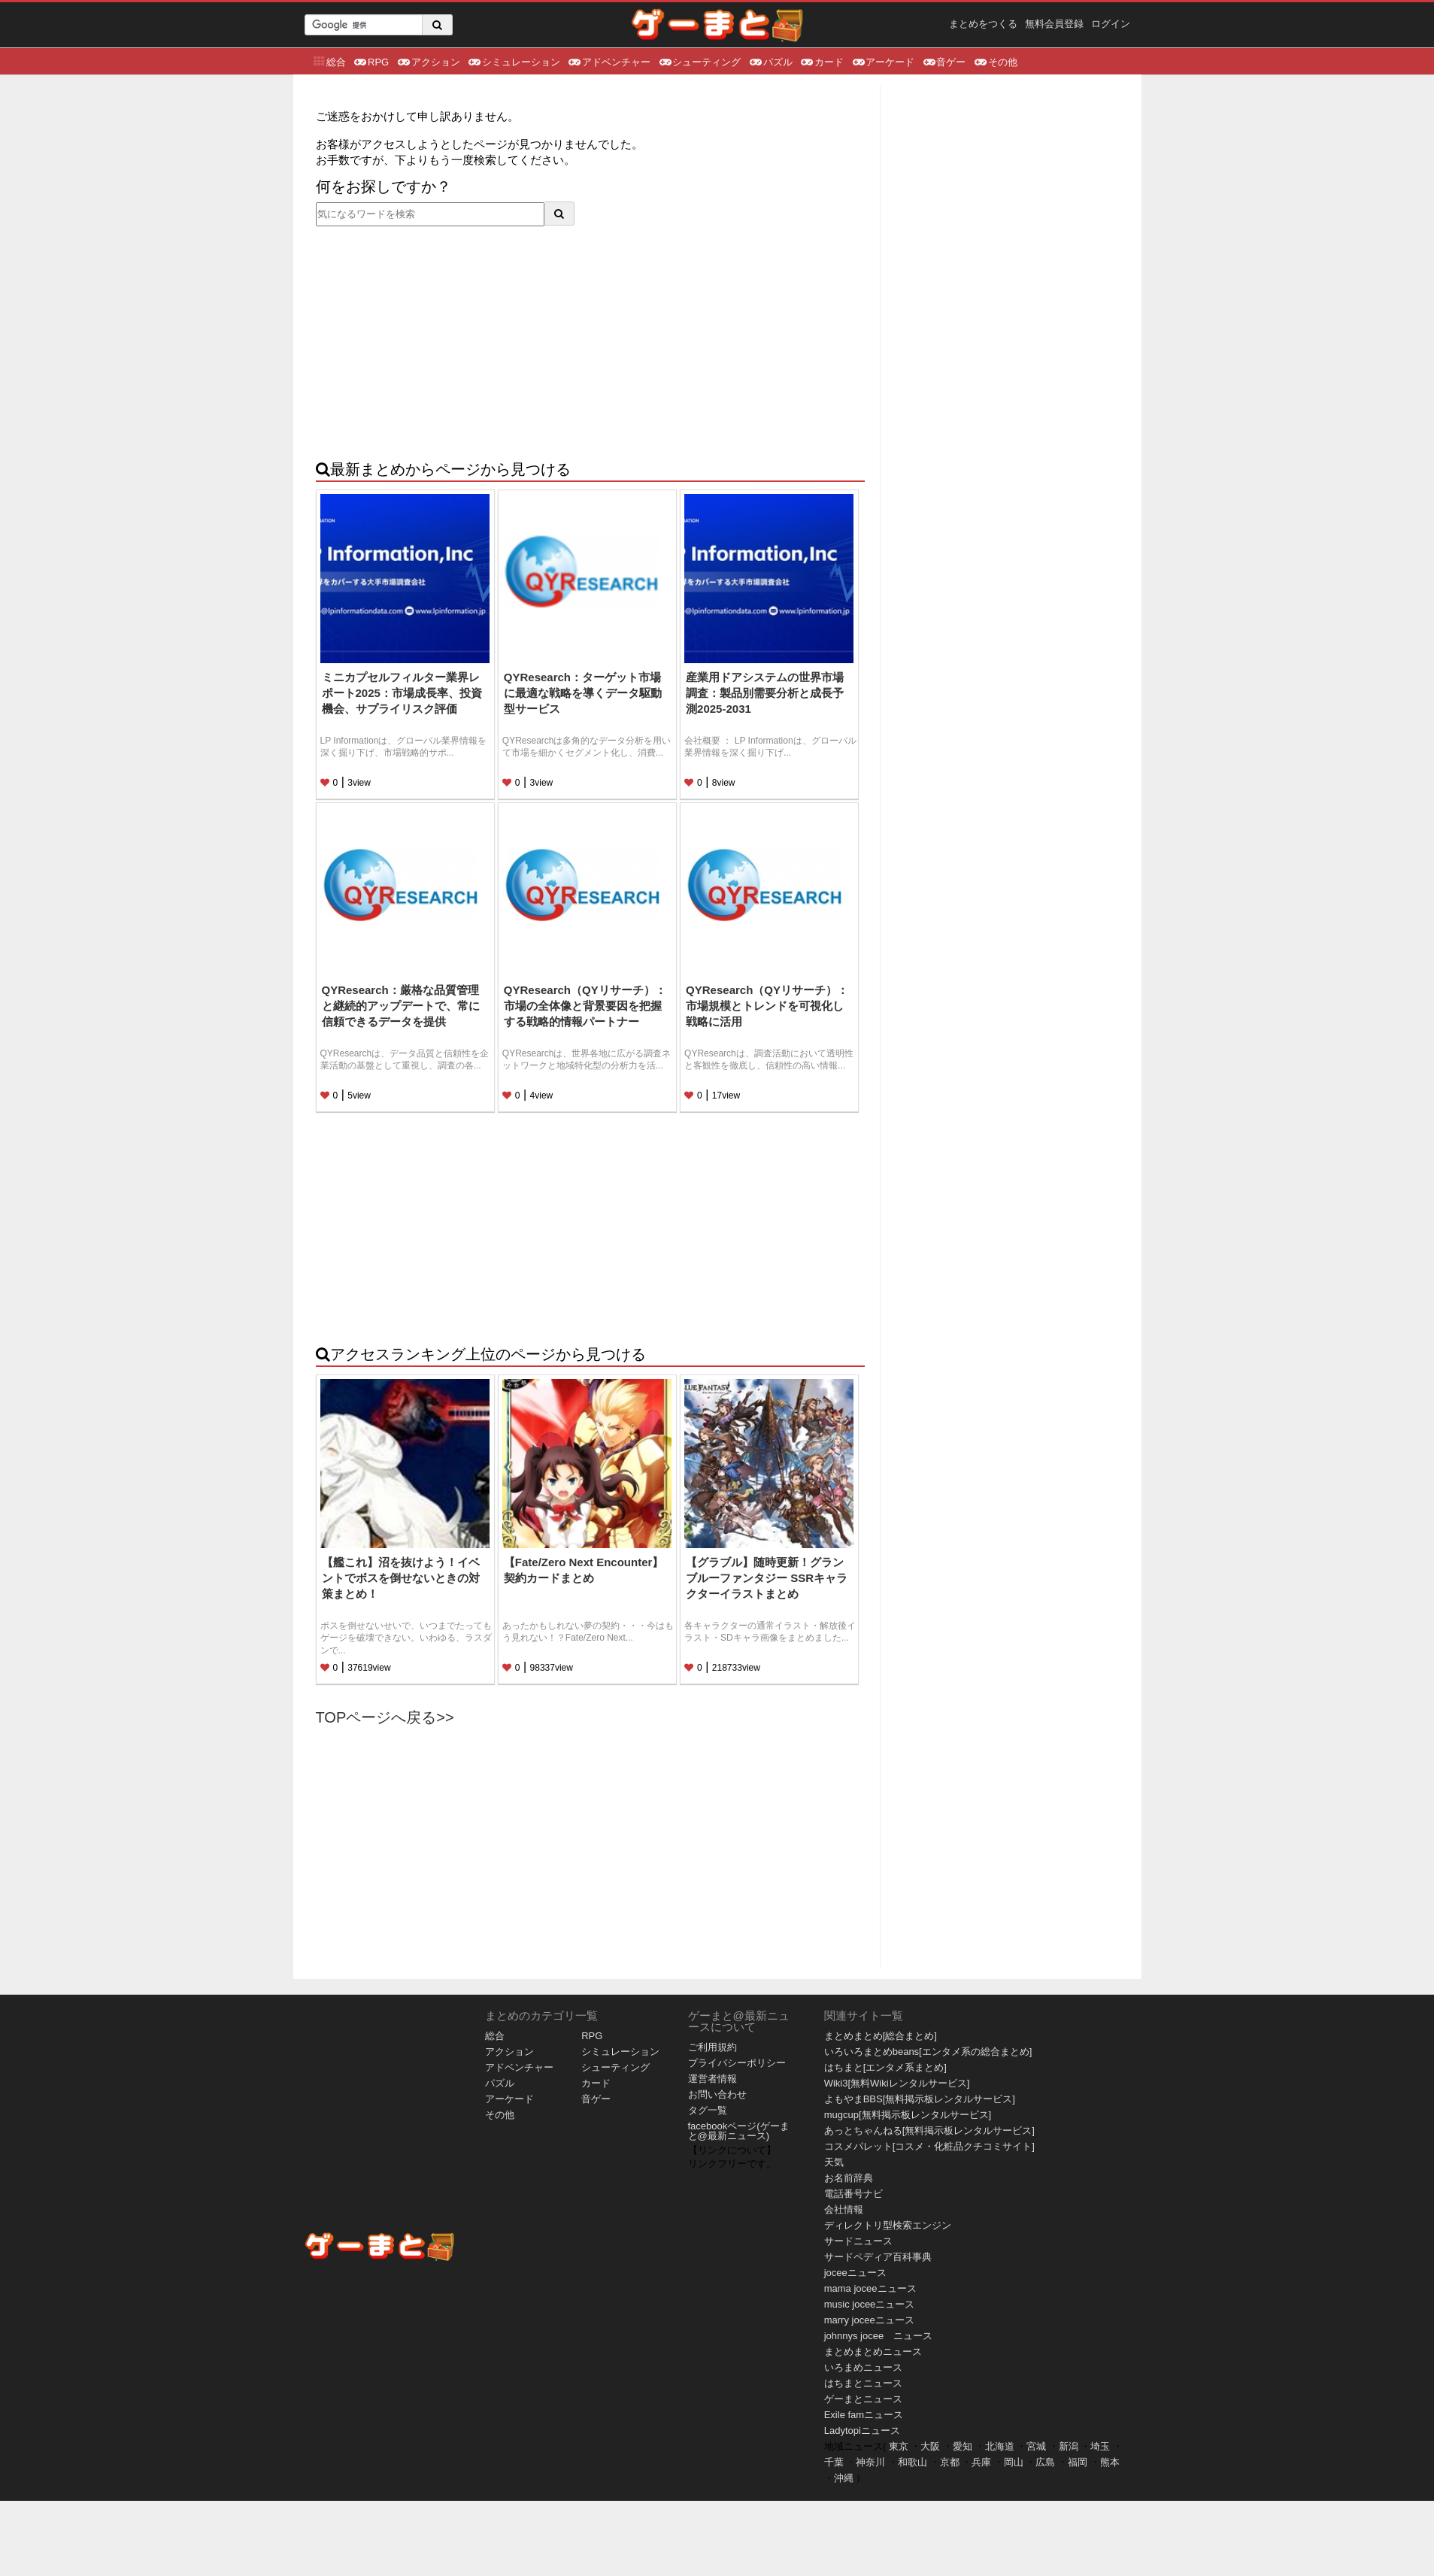 The height and width of the screenshot is (2576, 1434). I want to click on アドベンチャー, so click(609, 61).